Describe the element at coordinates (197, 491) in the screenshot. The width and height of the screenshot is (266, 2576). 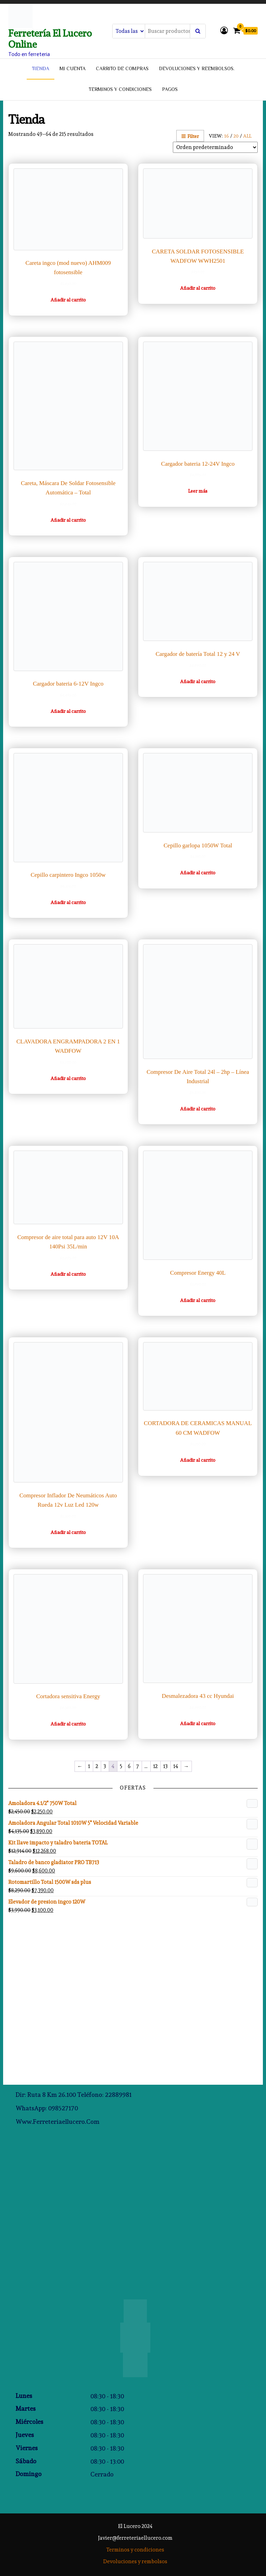
I see `Leer más [Lee más sobre “Cargador bateria 12-24V Ingco”]` at that location.